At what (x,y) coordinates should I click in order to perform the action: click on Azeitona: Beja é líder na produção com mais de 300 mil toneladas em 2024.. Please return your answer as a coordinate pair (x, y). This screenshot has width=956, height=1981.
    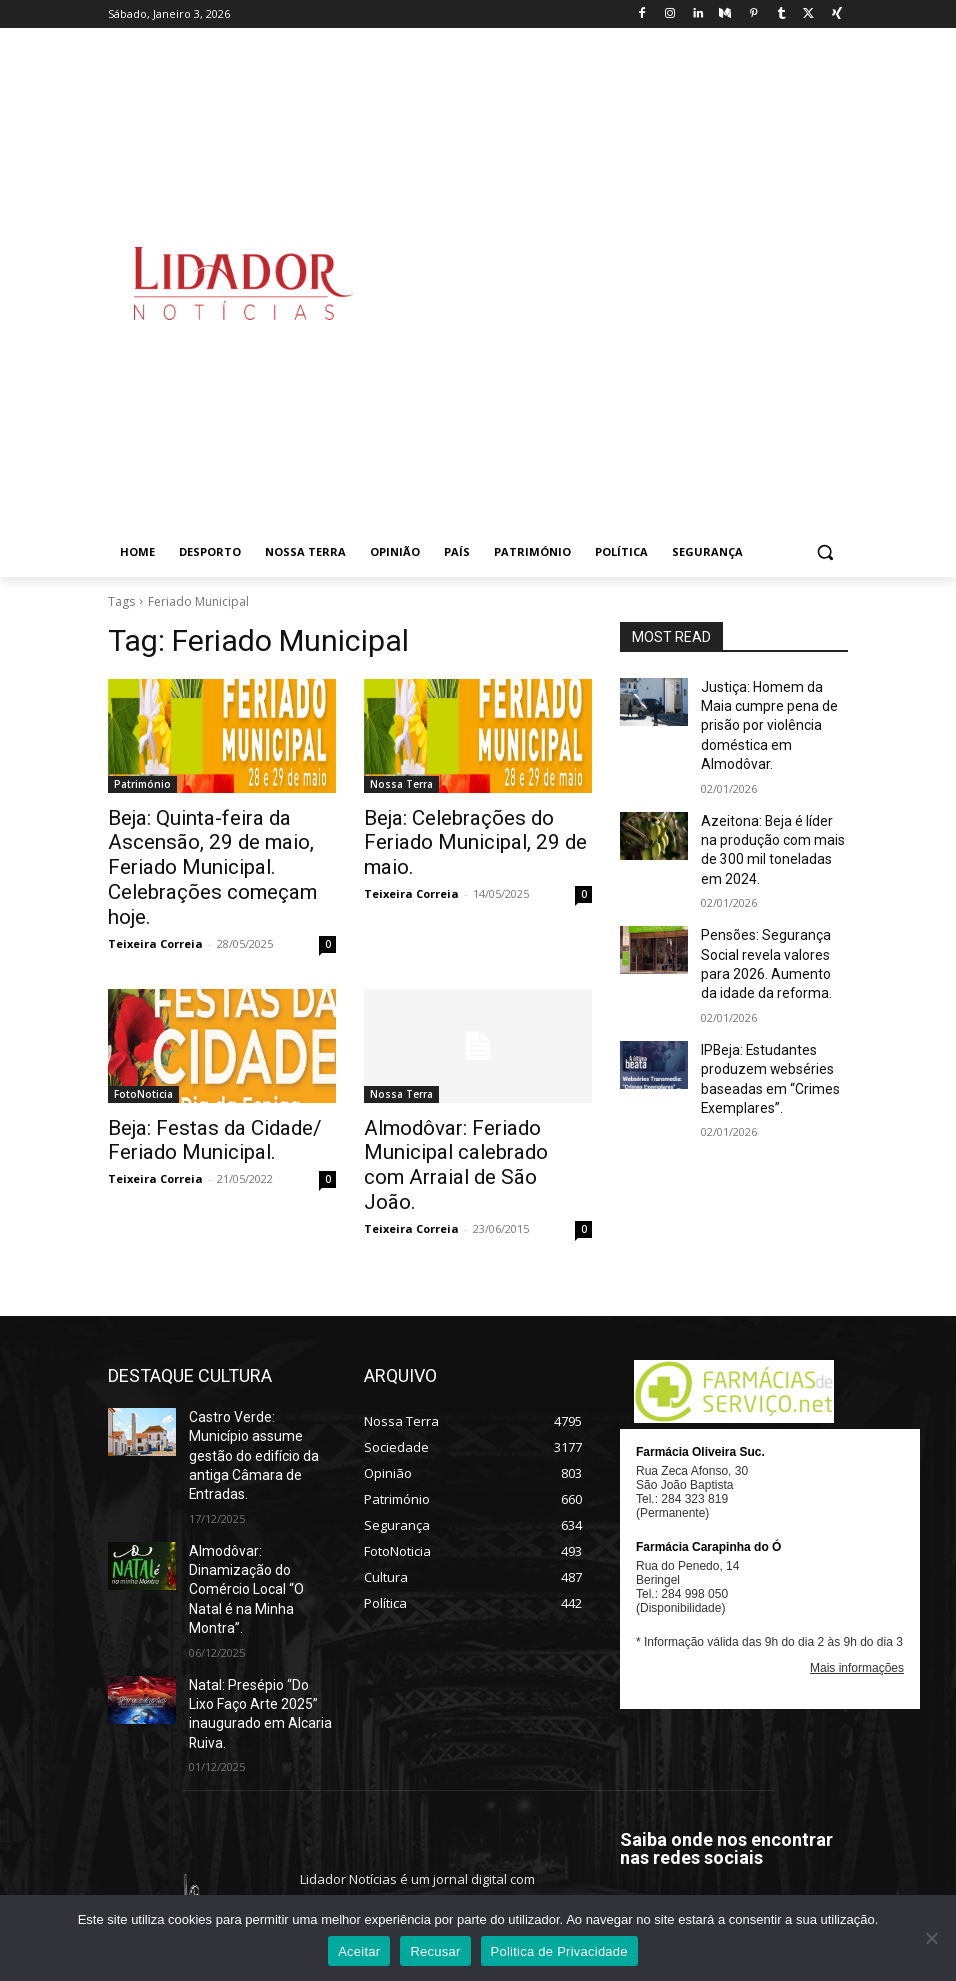
    Looking at the image, I should click on (768, 815).